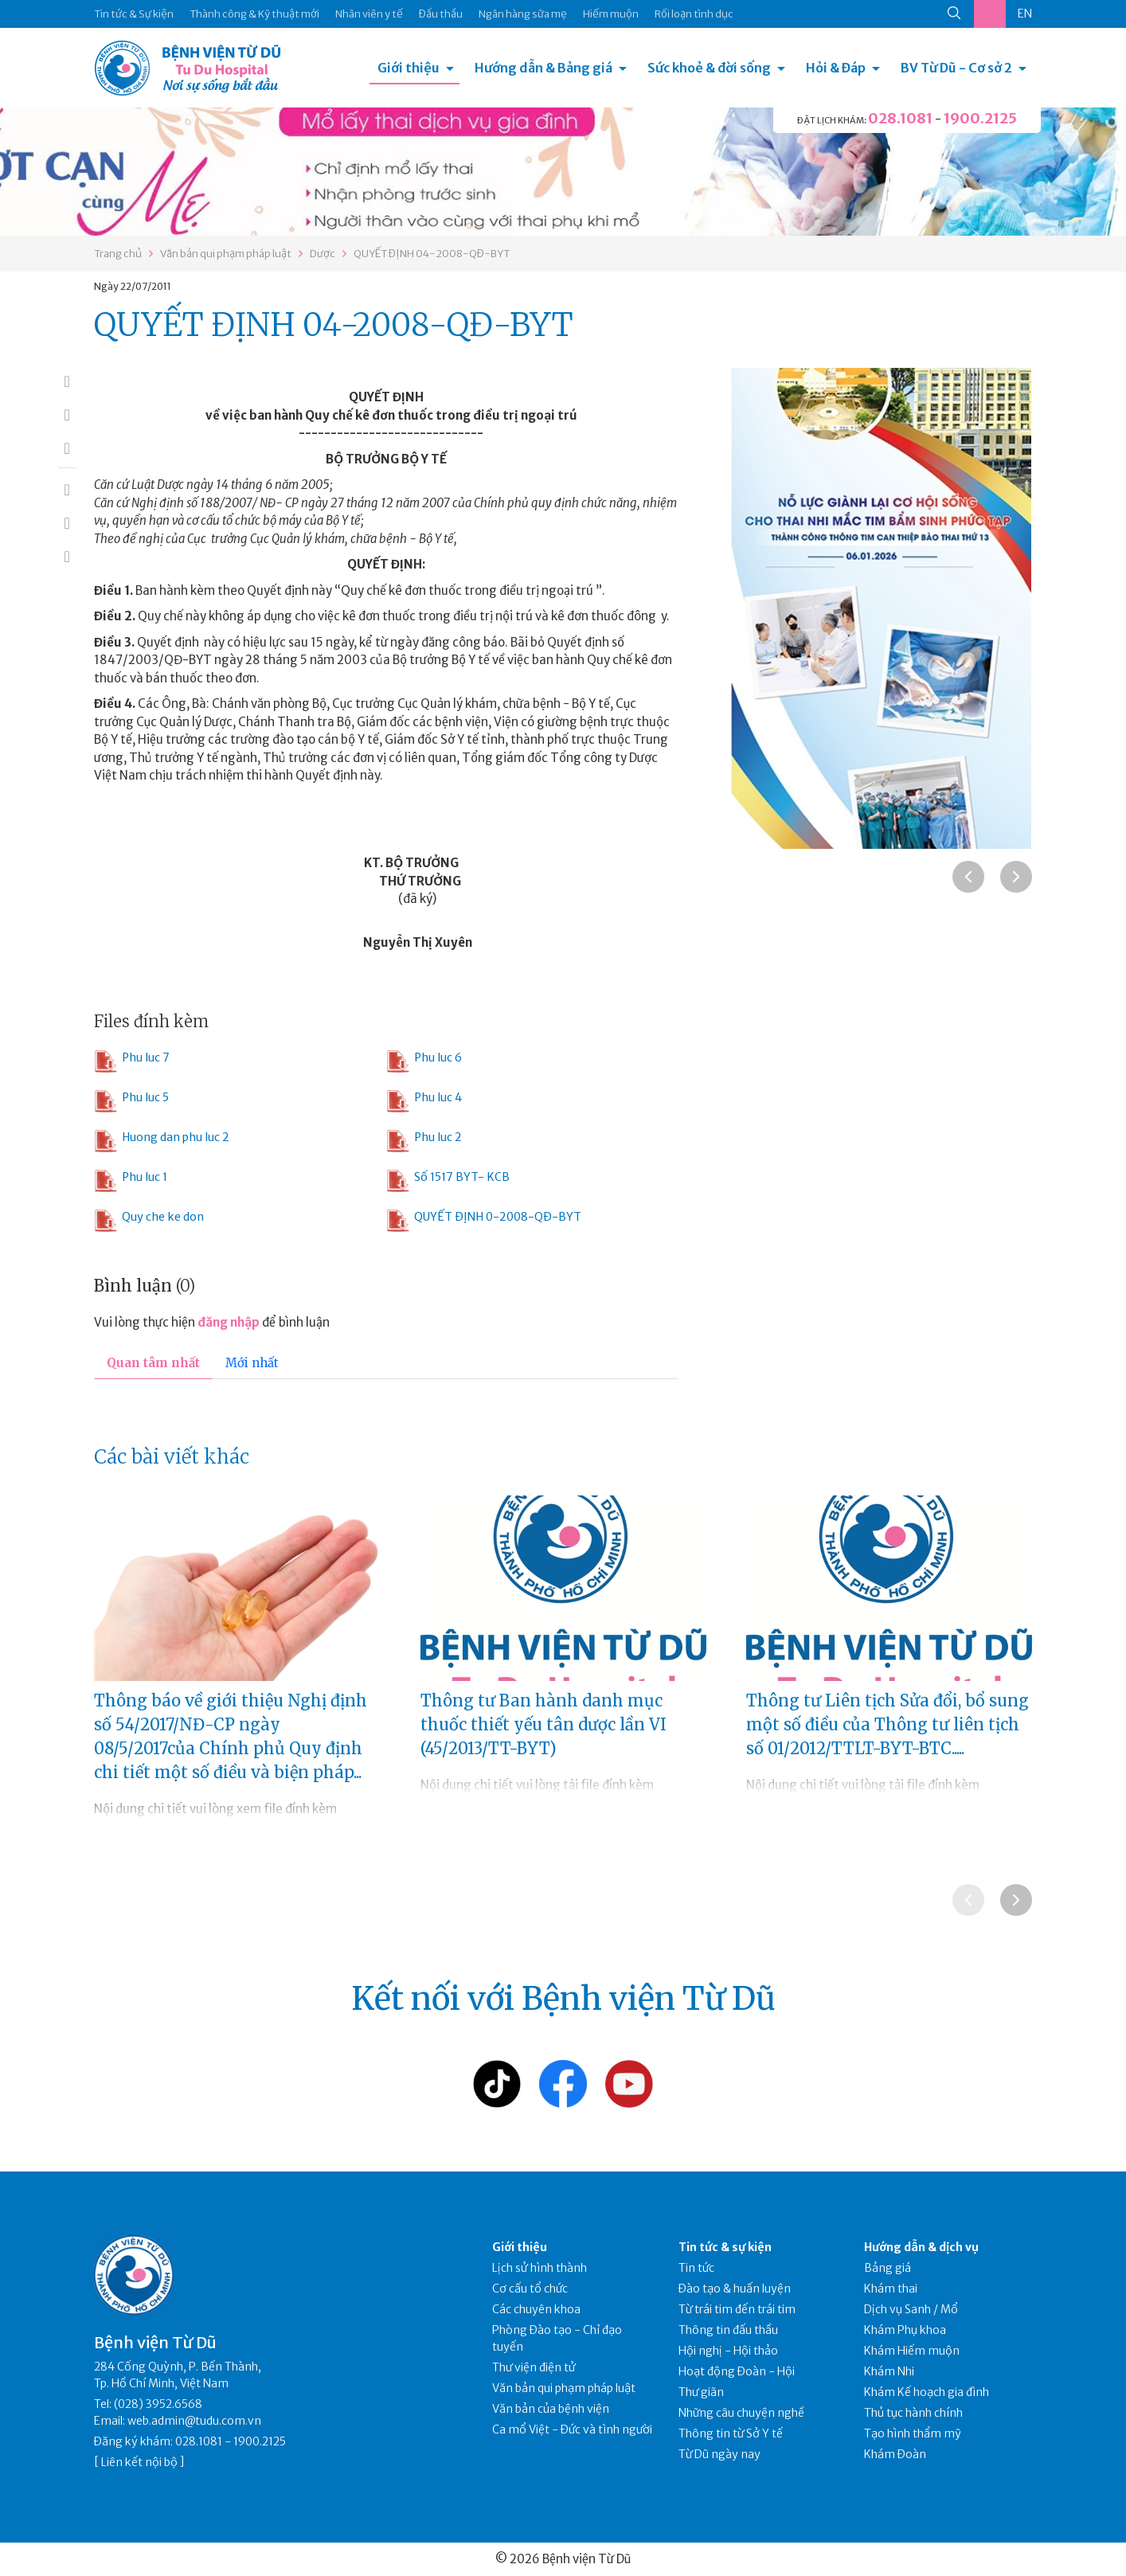  What do you see at coordinates (424, 1061) in the screenshot?
I see `Phu luc 6` at bounding box center [424, 1061].